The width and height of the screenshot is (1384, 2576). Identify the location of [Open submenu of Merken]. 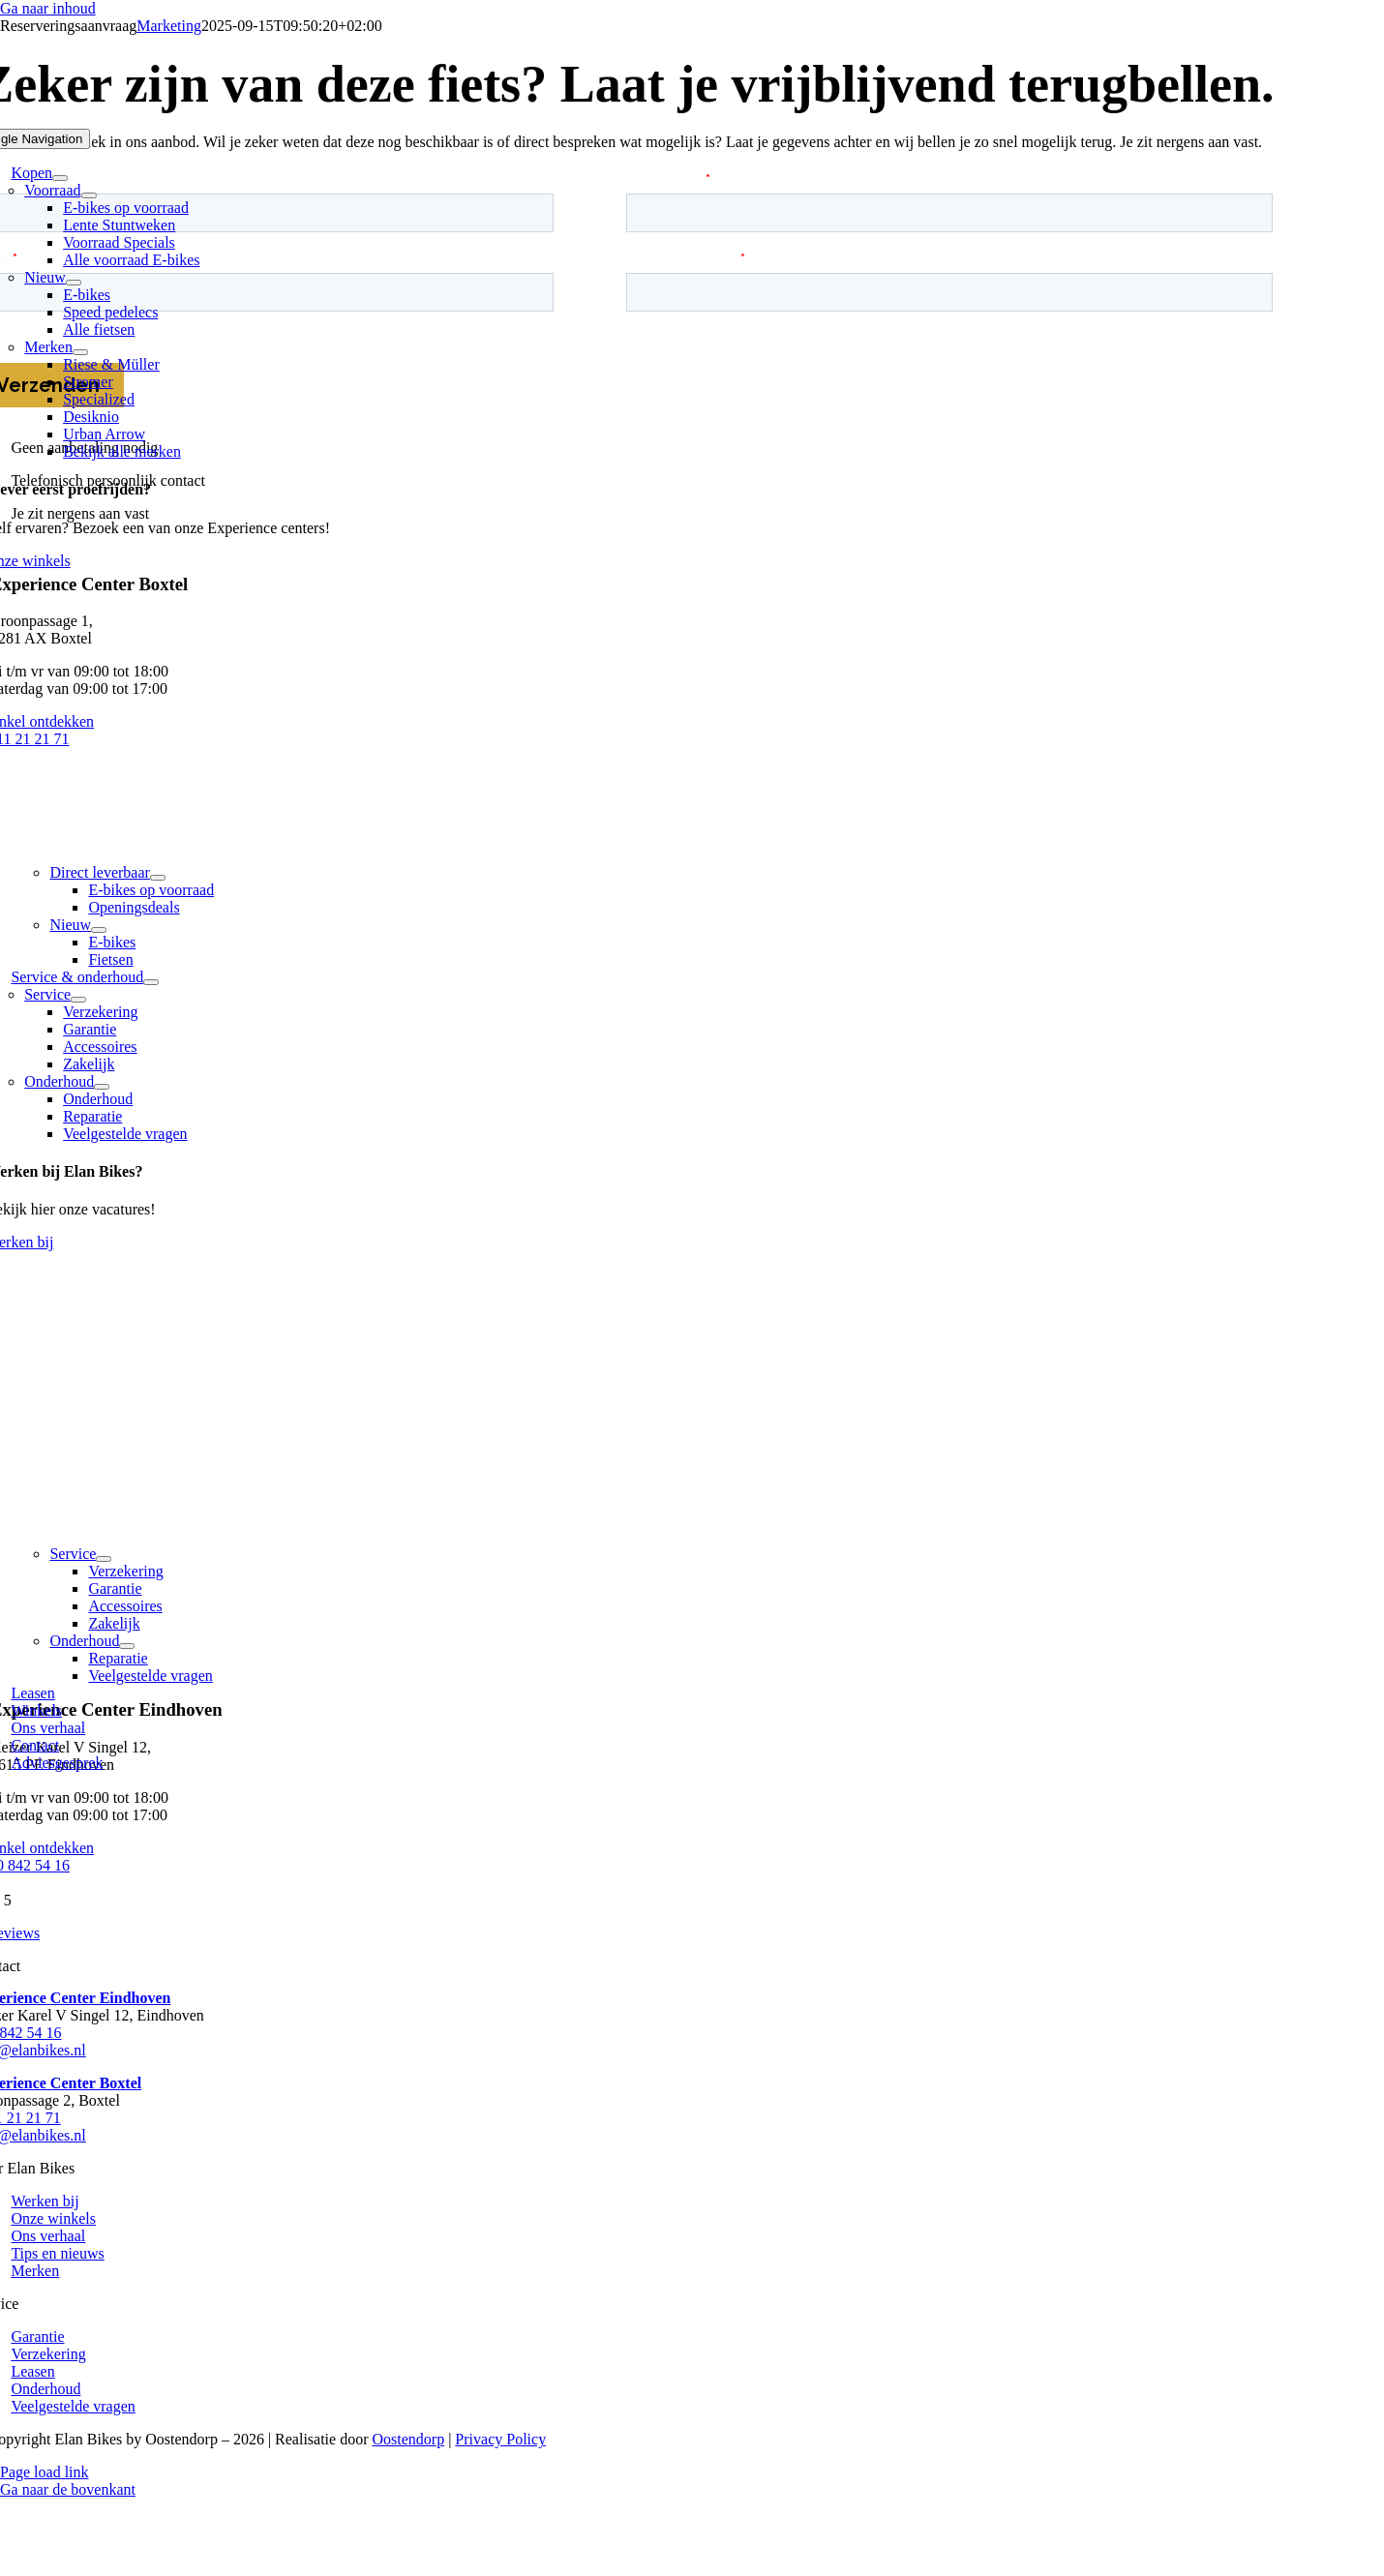
(80, 352).